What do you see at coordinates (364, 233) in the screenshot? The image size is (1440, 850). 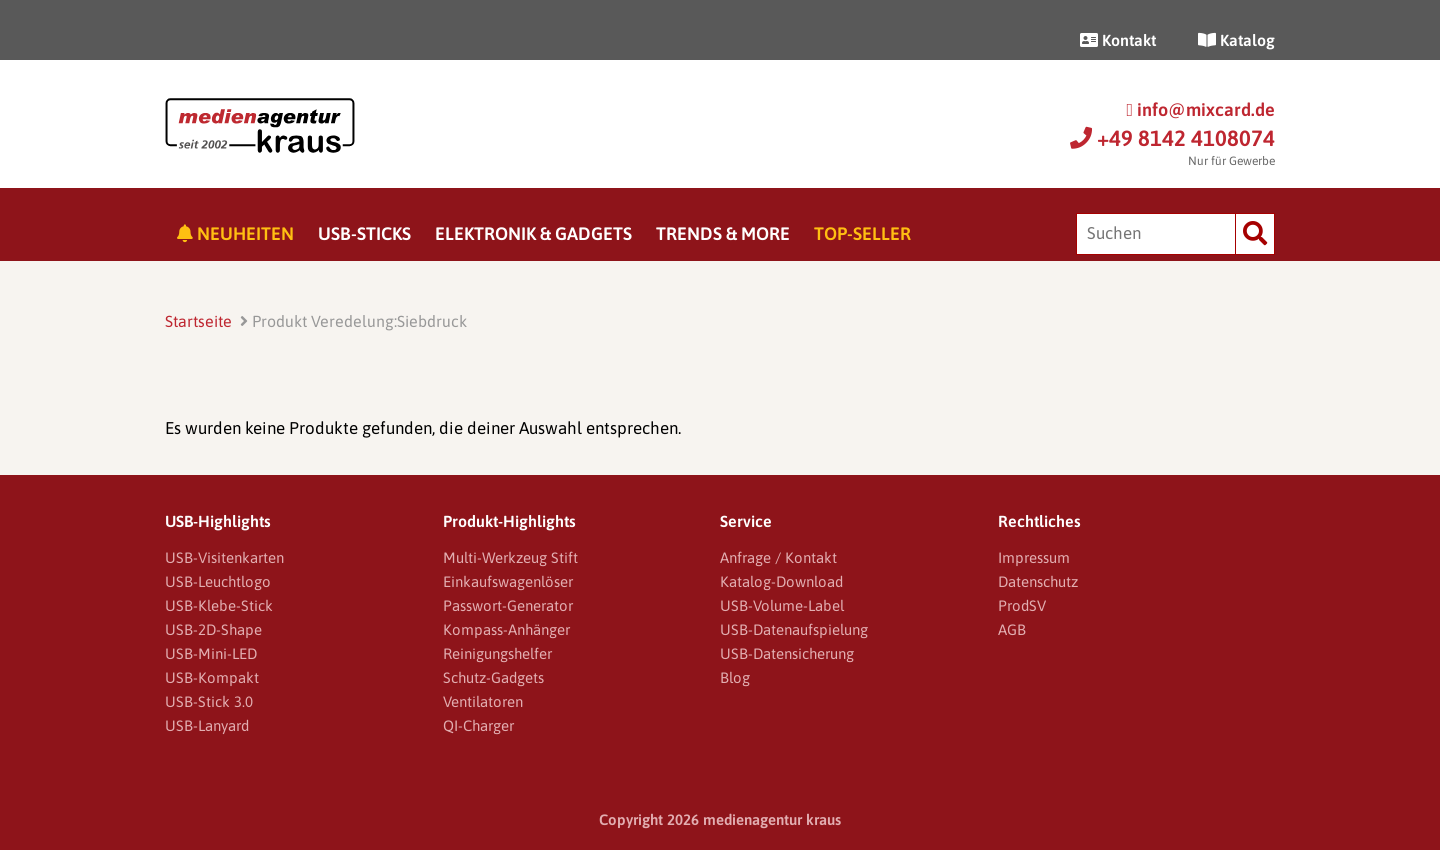 I see `USB-Sticks` at bounding box center [364, 233].